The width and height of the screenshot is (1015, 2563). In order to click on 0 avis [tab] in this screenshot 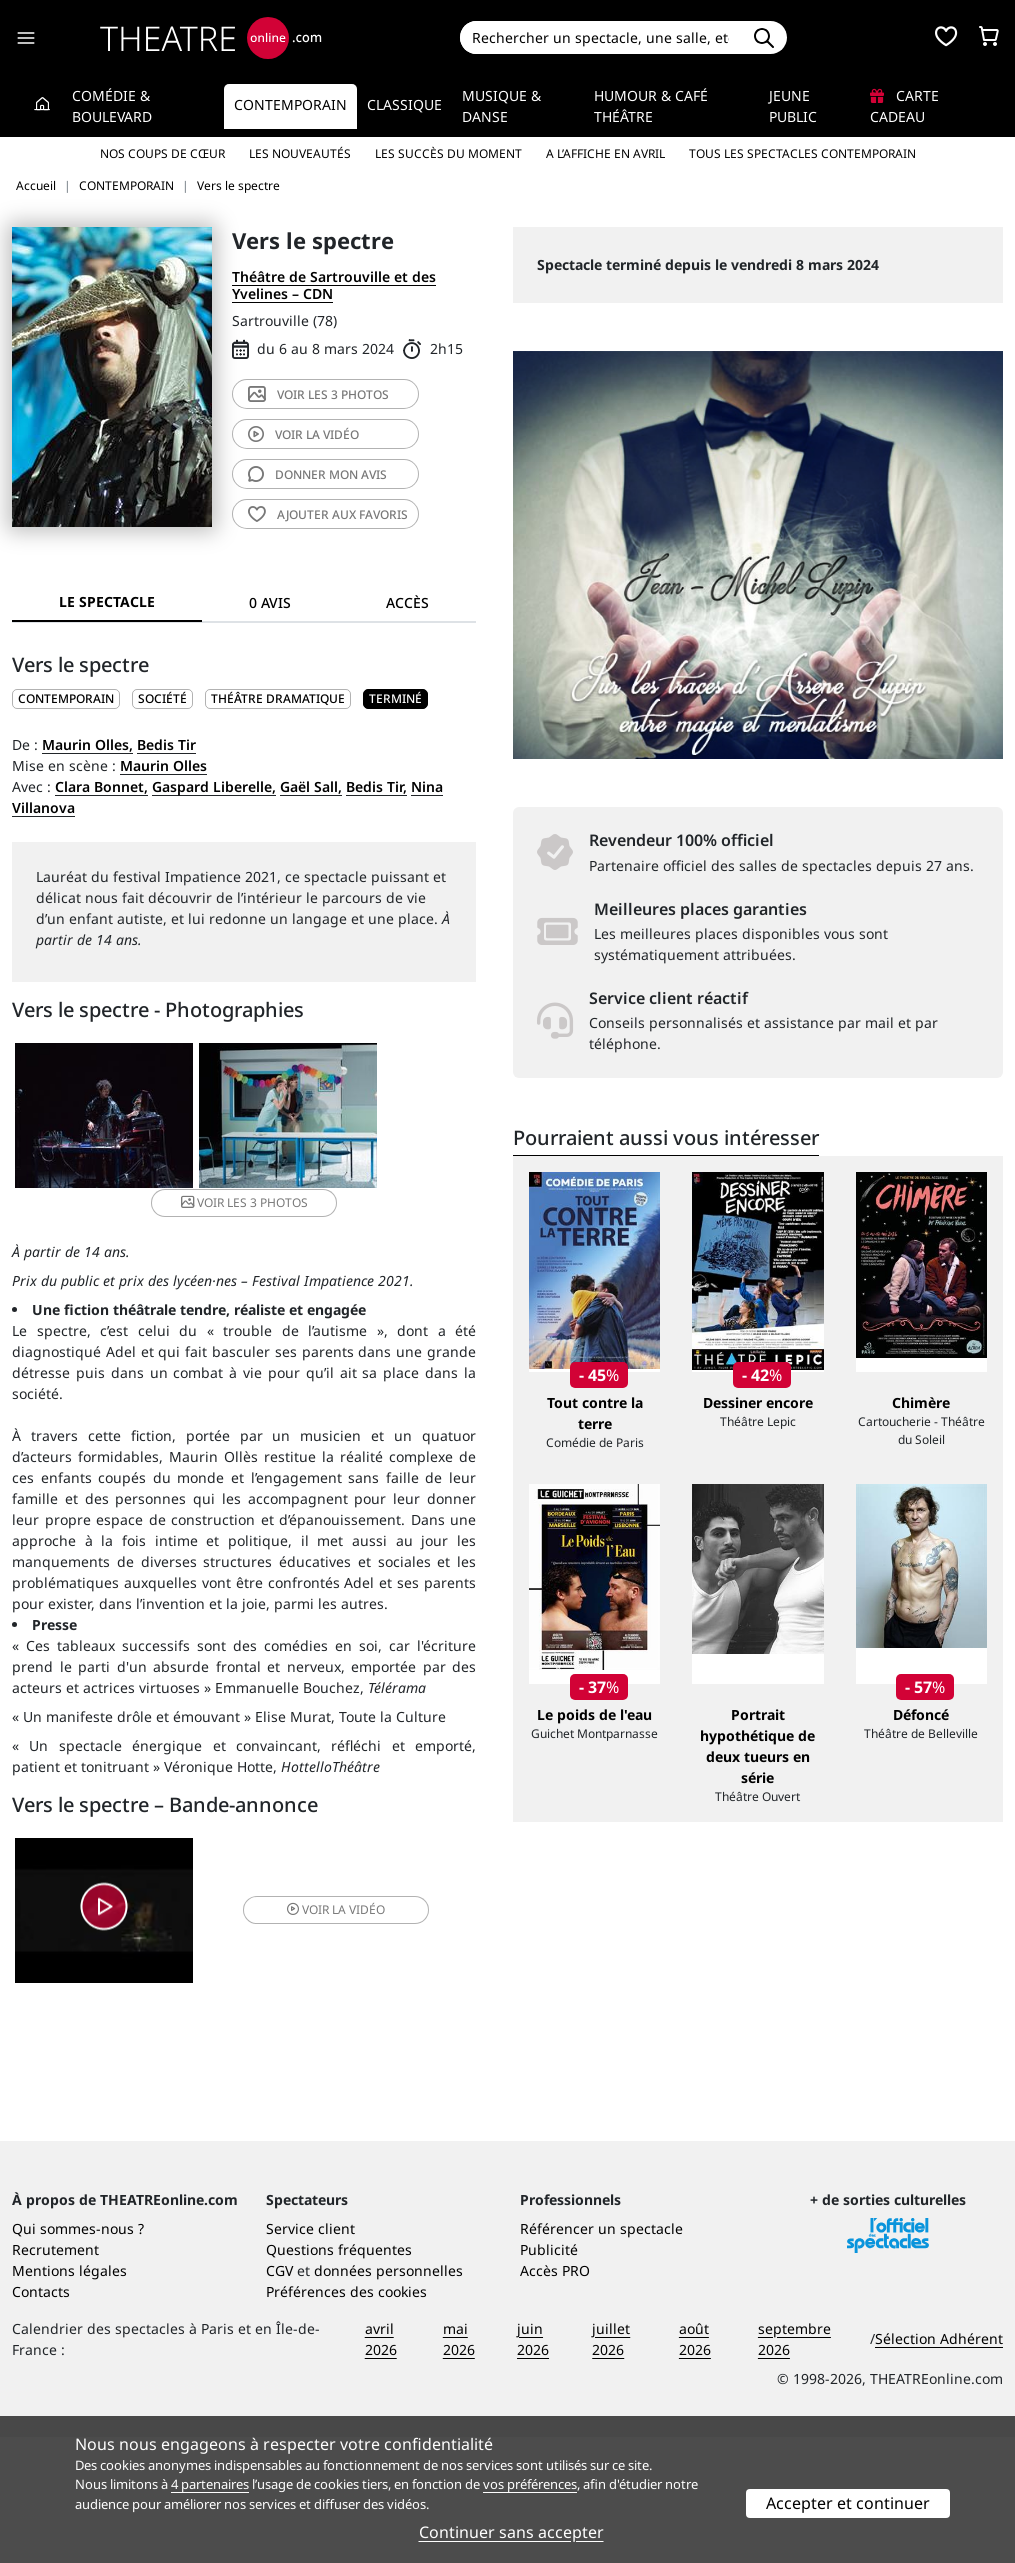, I will do `click(270, 602)`.